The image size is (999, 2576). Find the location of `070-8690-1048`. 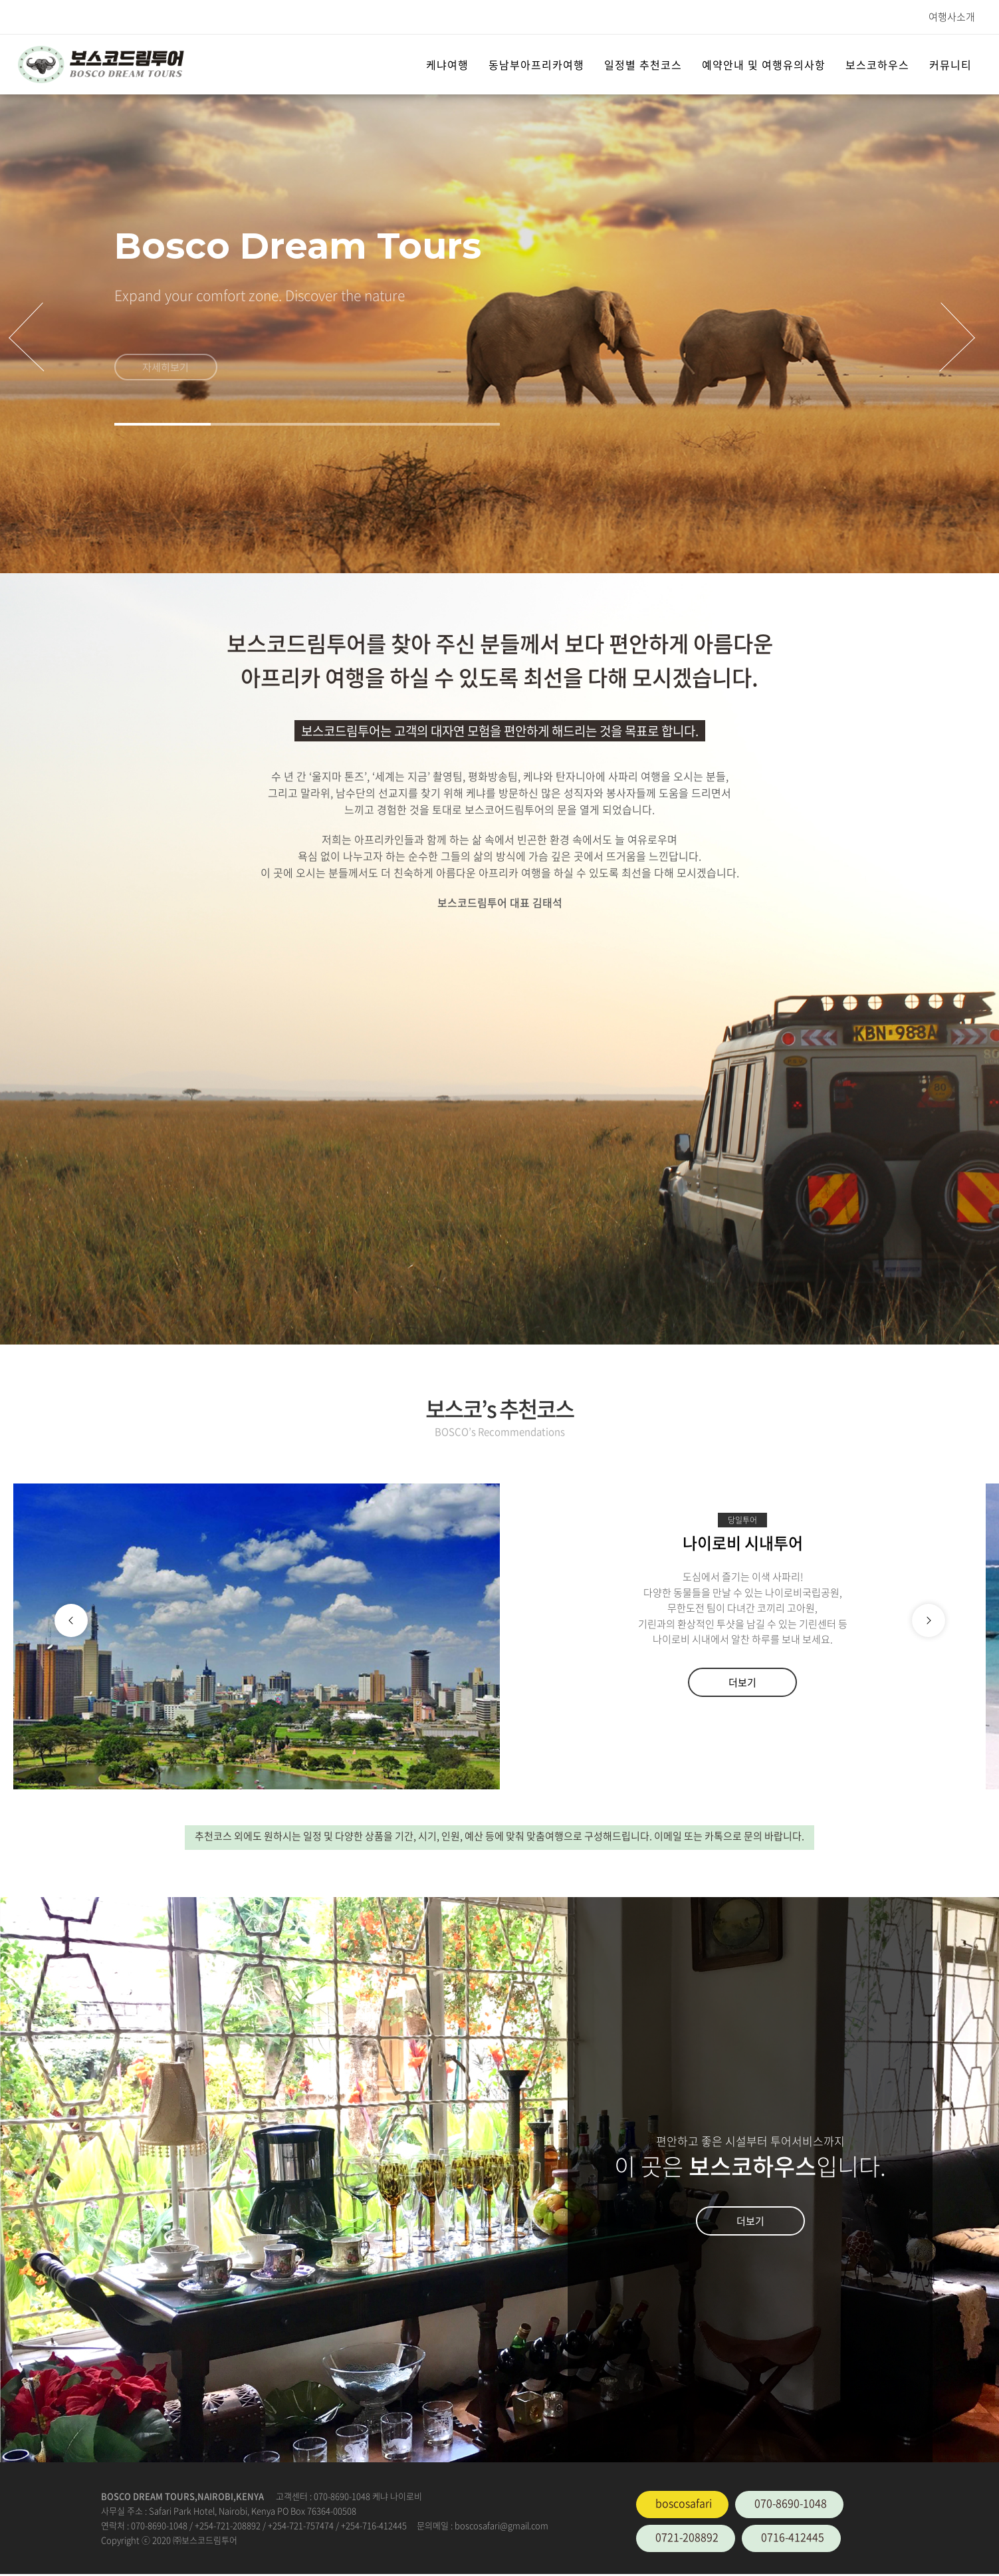

070-8690-1048 is located at coordinates (790, 2503).